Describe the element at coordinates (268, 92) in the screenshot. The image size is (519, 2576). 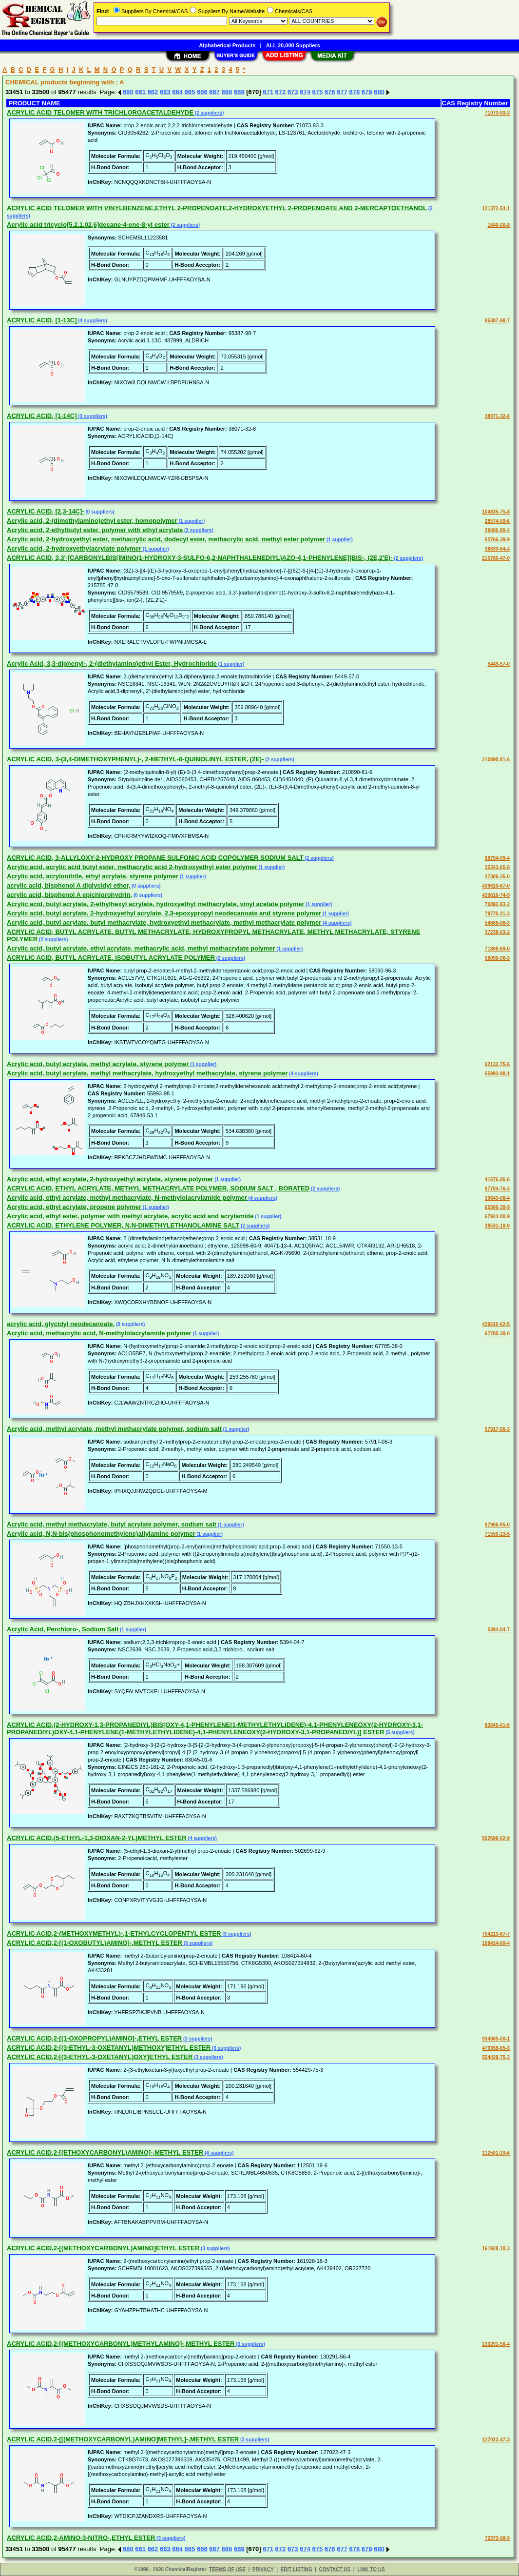
I see `671` at that location.